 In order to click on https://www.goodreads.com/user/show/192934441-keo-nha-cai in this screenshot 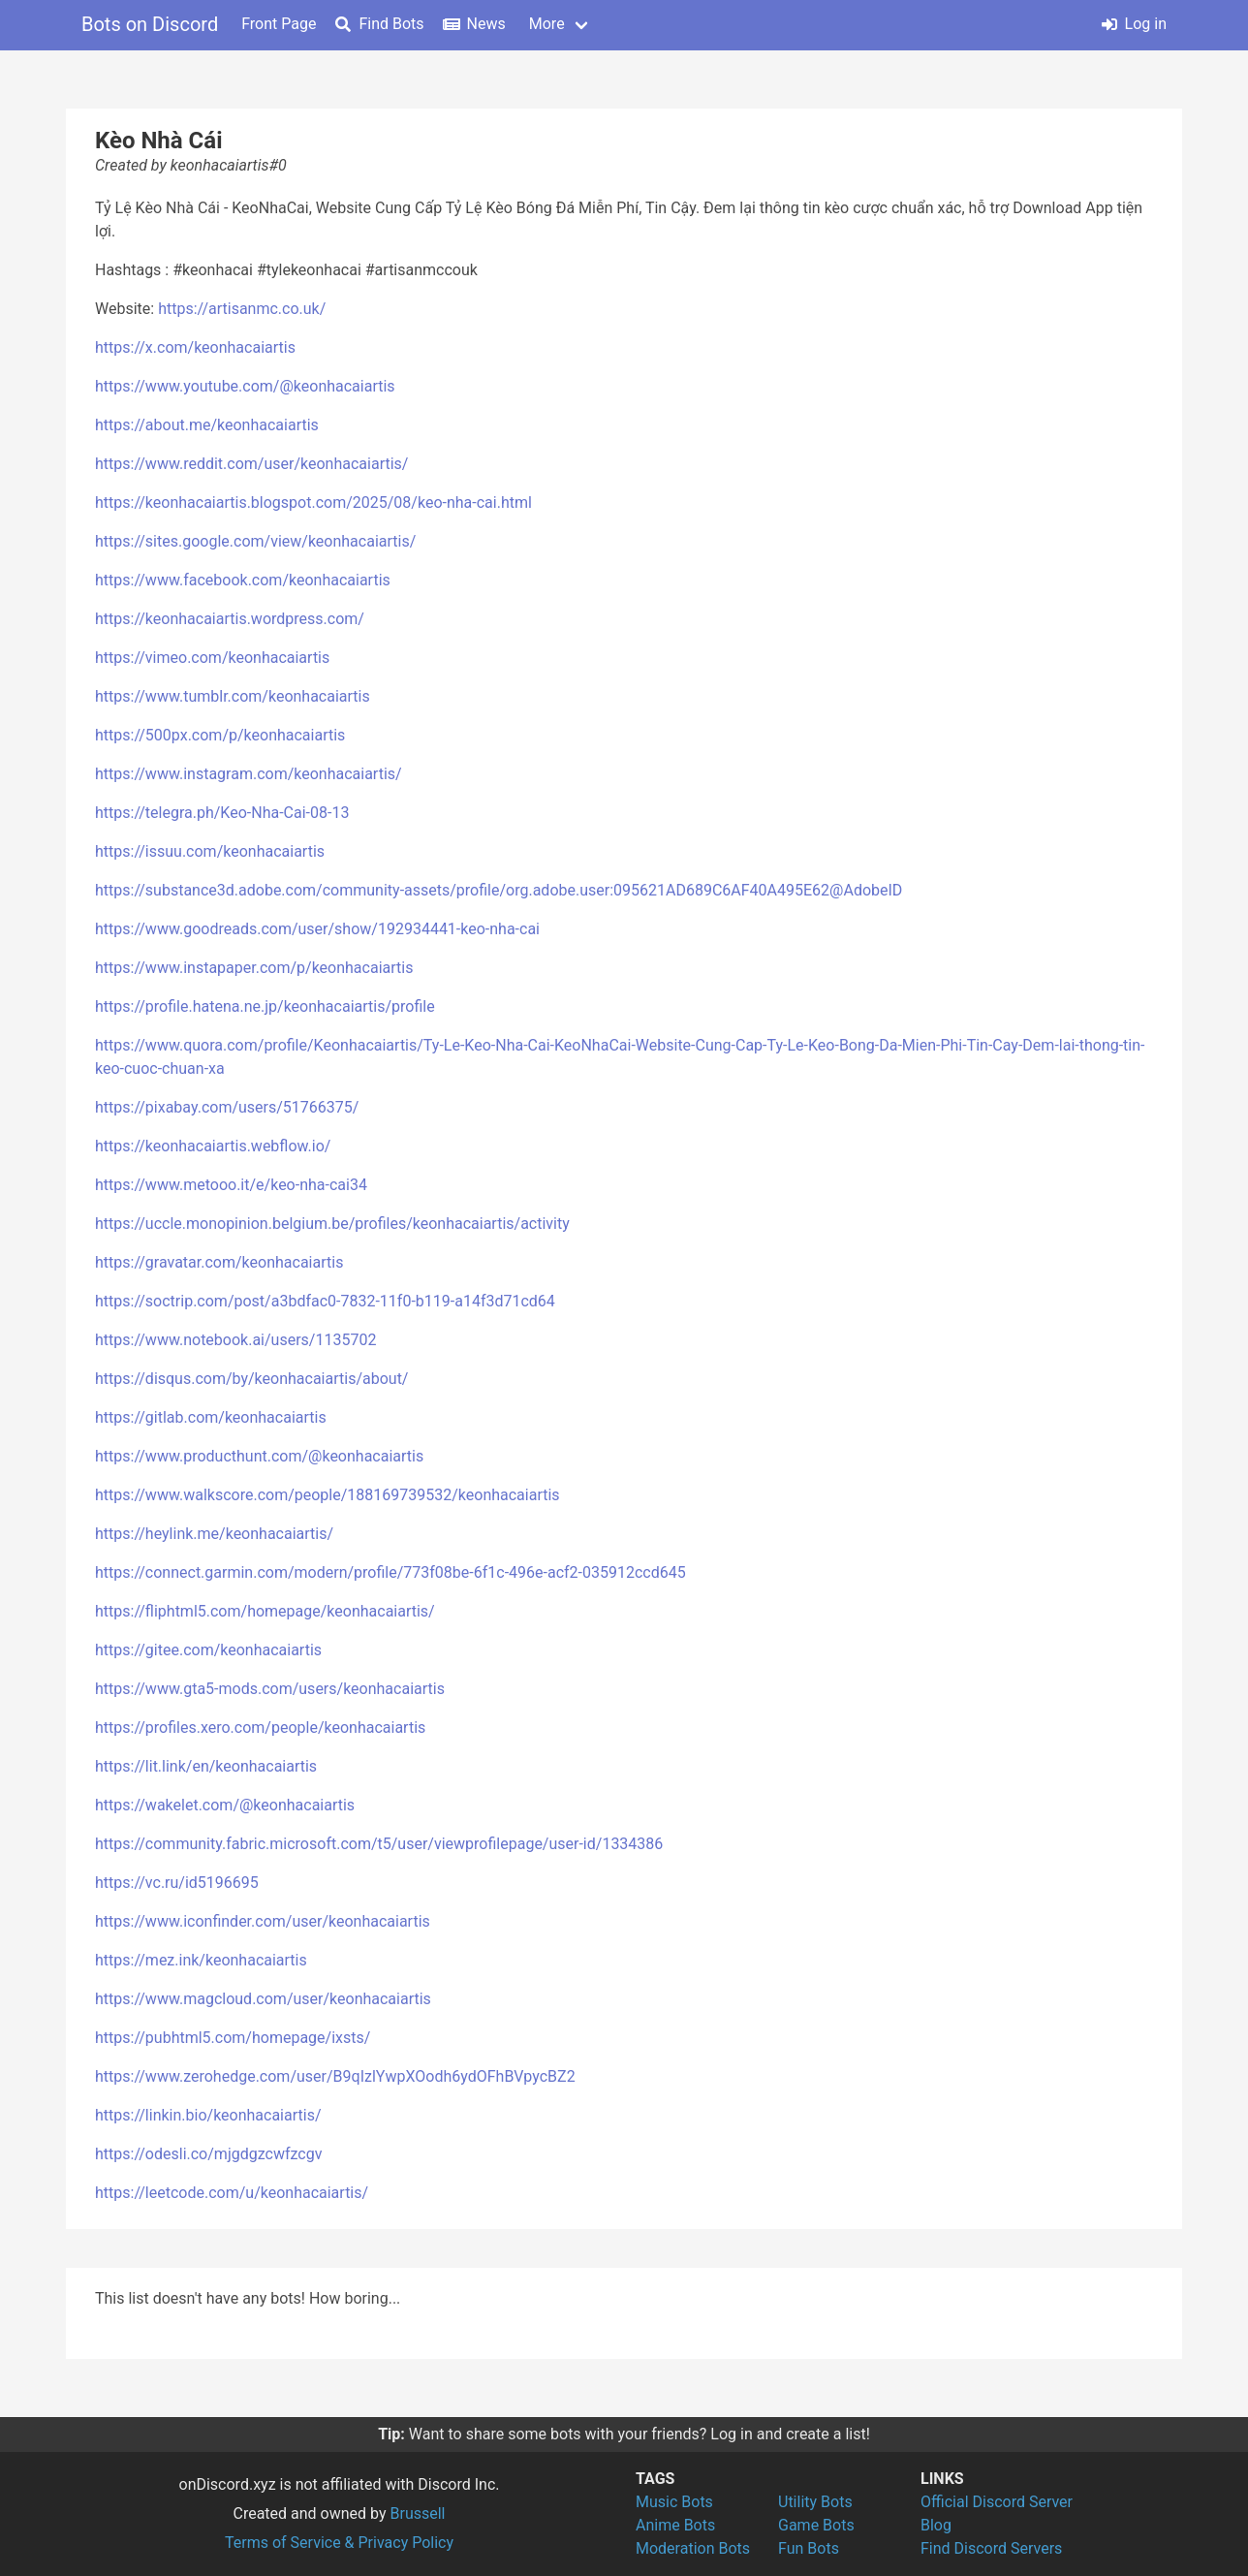, I will do `click(317, 929)`.